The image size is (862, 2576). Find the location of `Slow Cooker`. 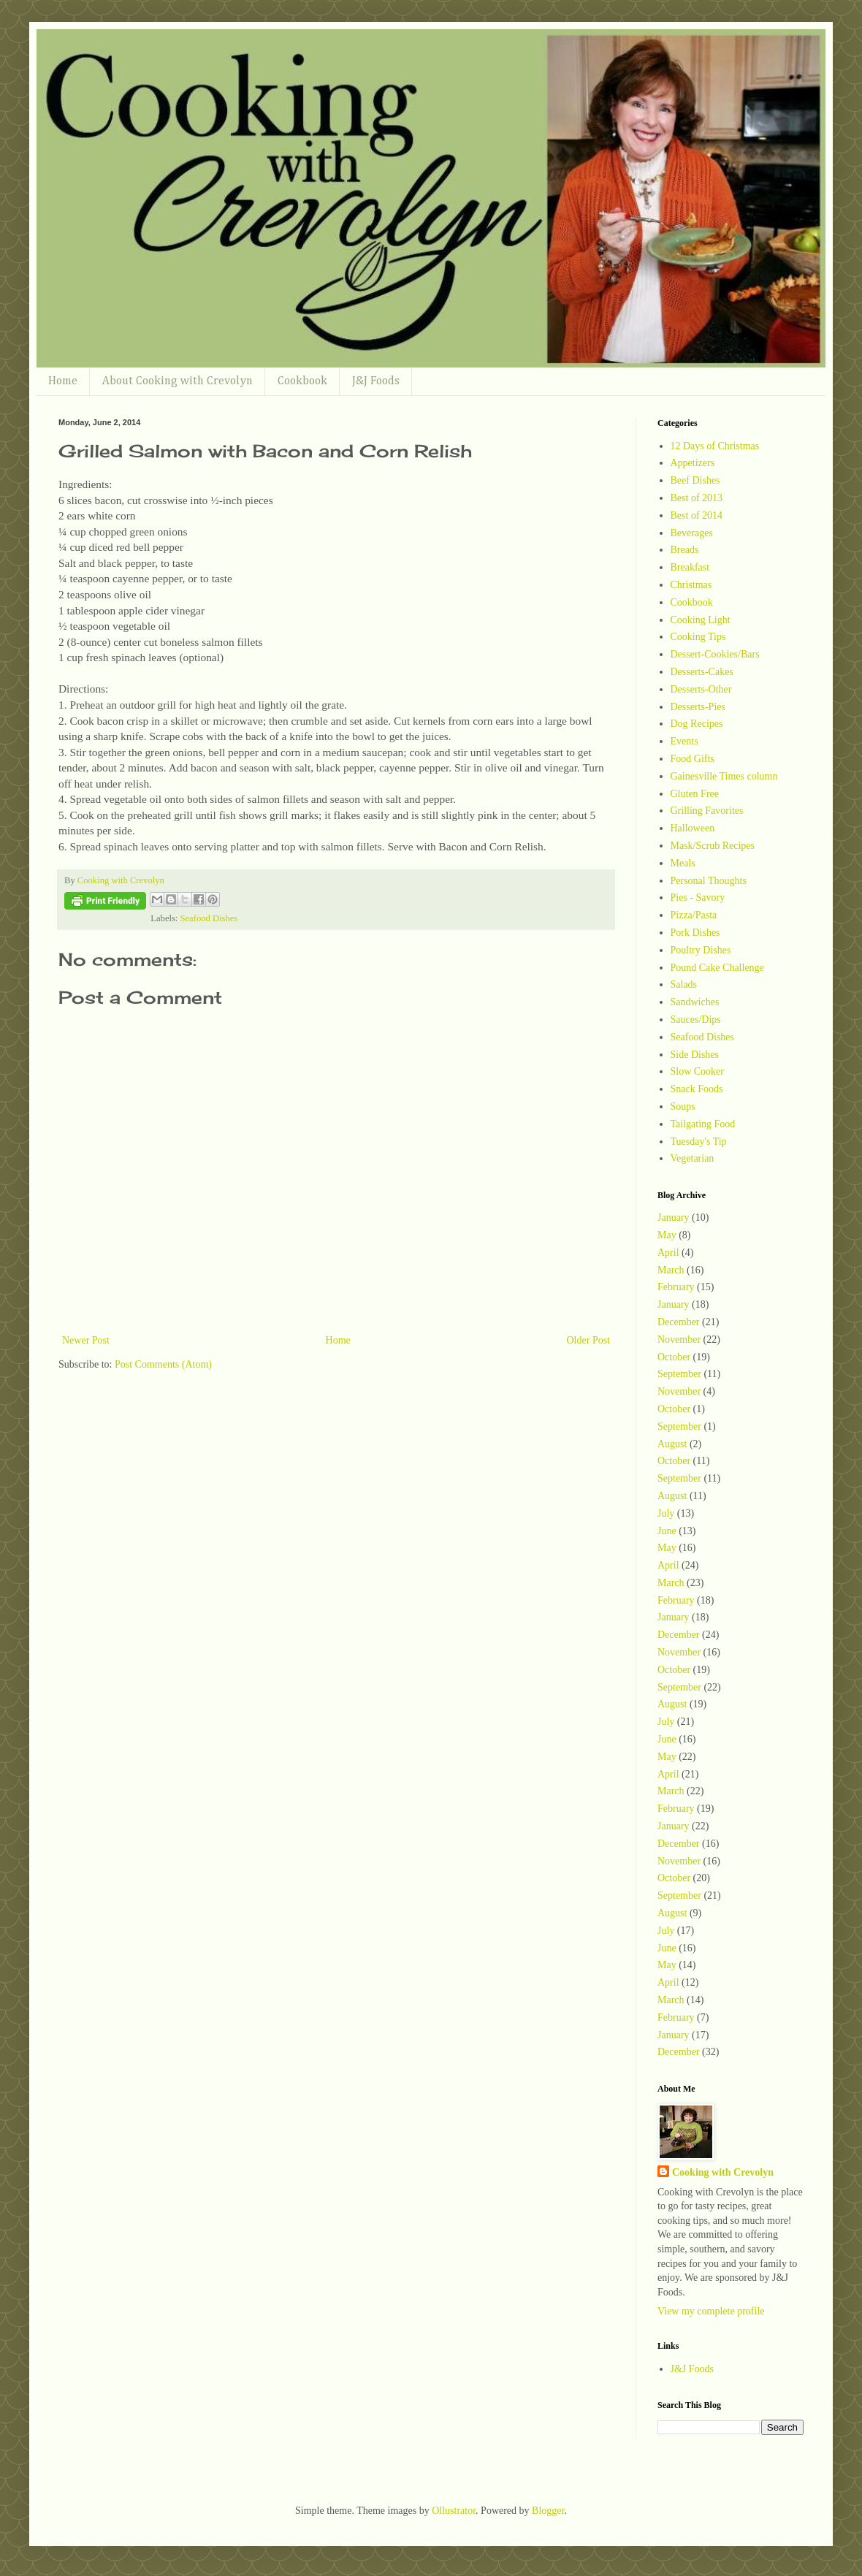

Slow Cooker is located at coordinates (698, 1071).